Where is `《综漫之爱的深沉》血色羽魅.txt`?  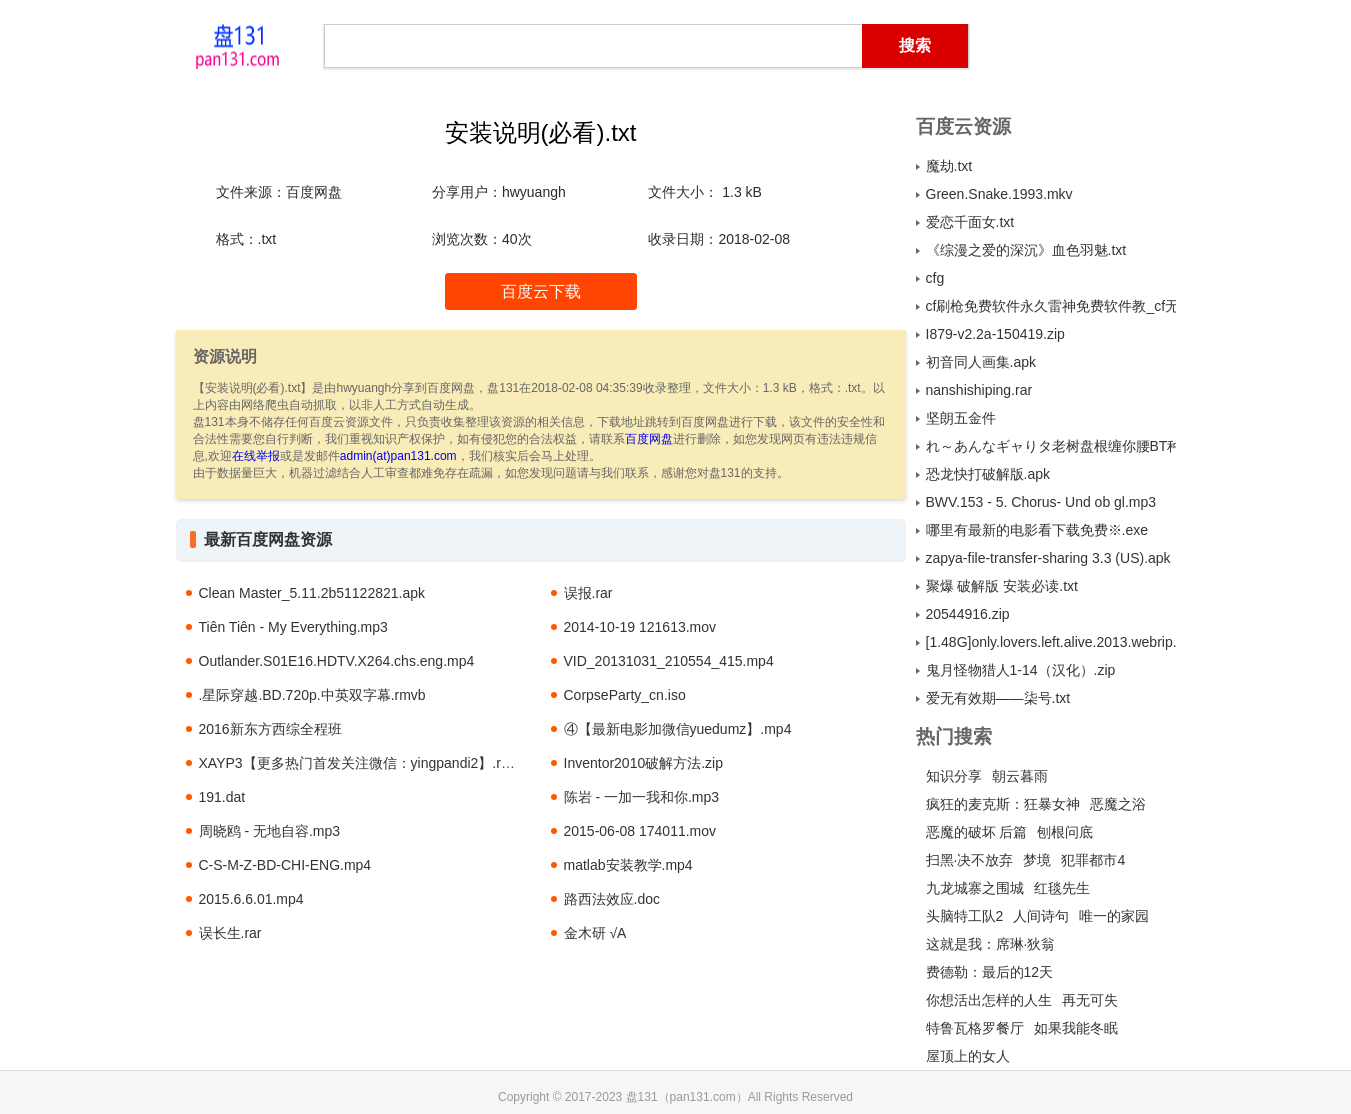
《综漫之爱的深沉》血色羽魅.txt is located at coordinates (1026, 250).